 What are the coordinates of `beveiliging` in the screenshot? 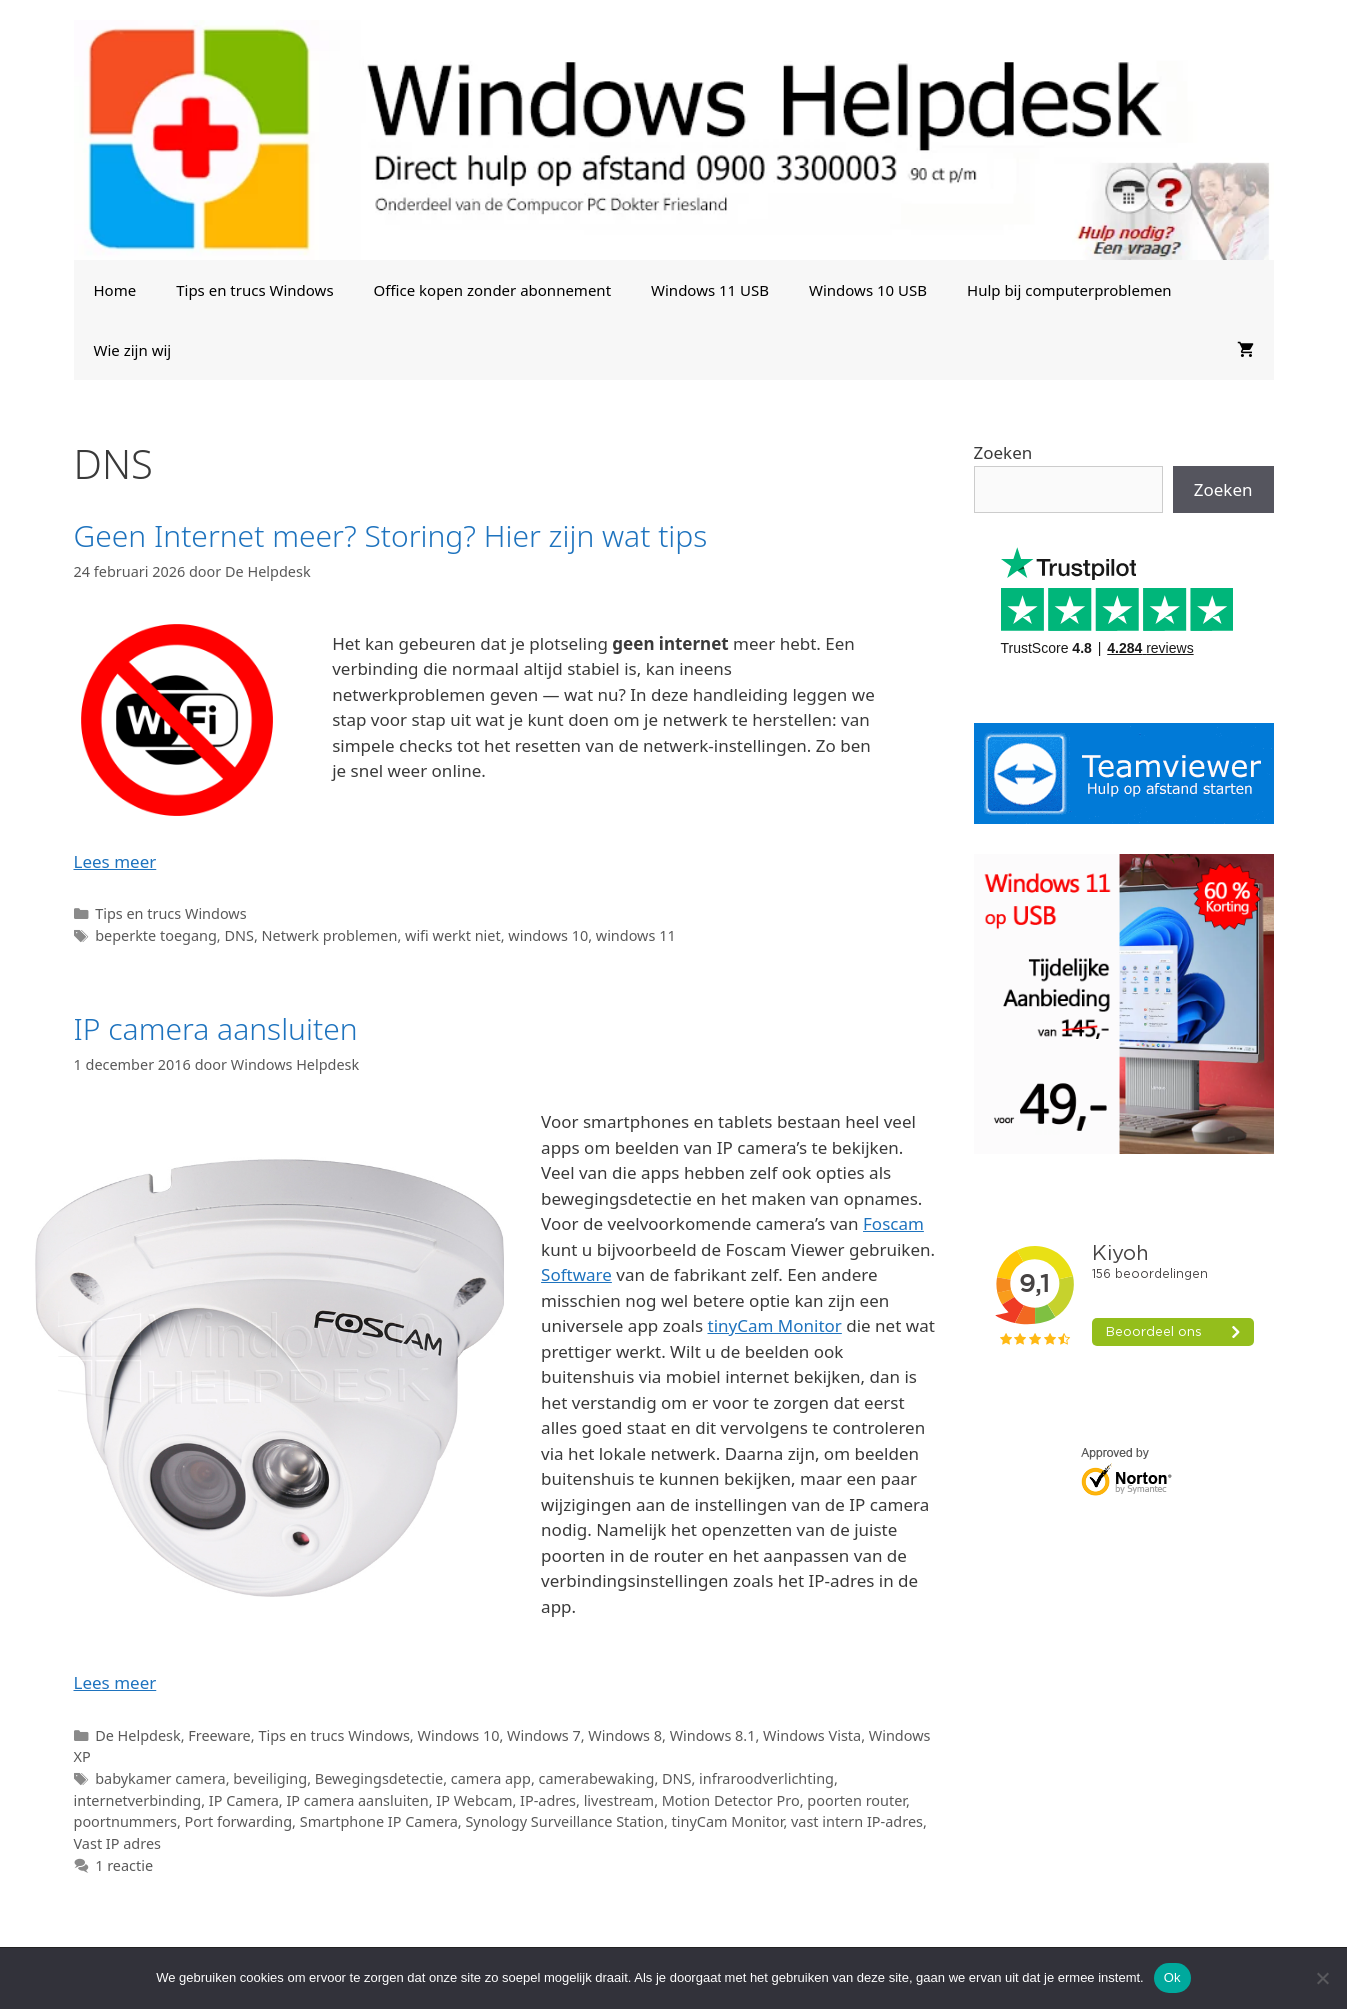 It's located at (270, 1778).